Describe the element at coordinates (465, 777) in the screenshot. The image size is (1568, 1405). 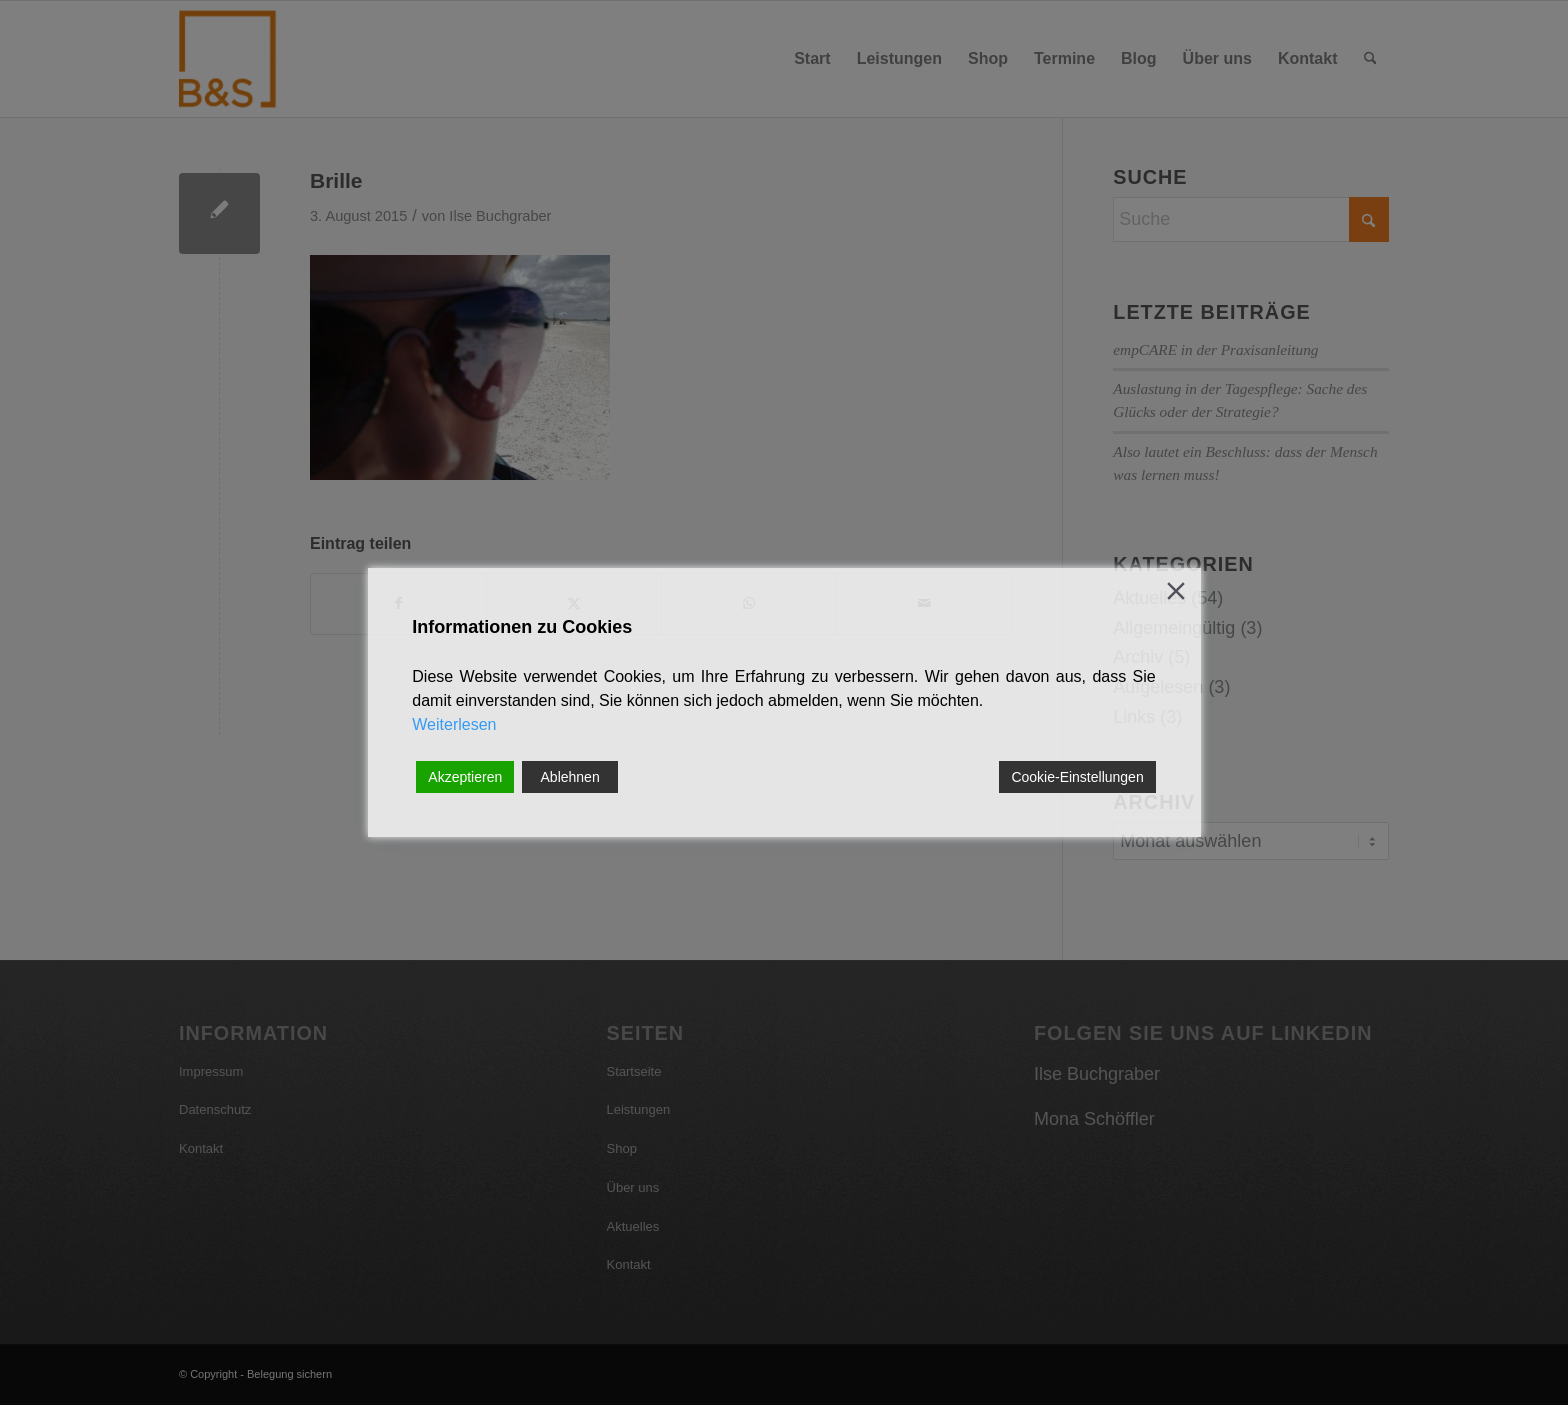
I see `Akzeptieren [Accept]` at that location.